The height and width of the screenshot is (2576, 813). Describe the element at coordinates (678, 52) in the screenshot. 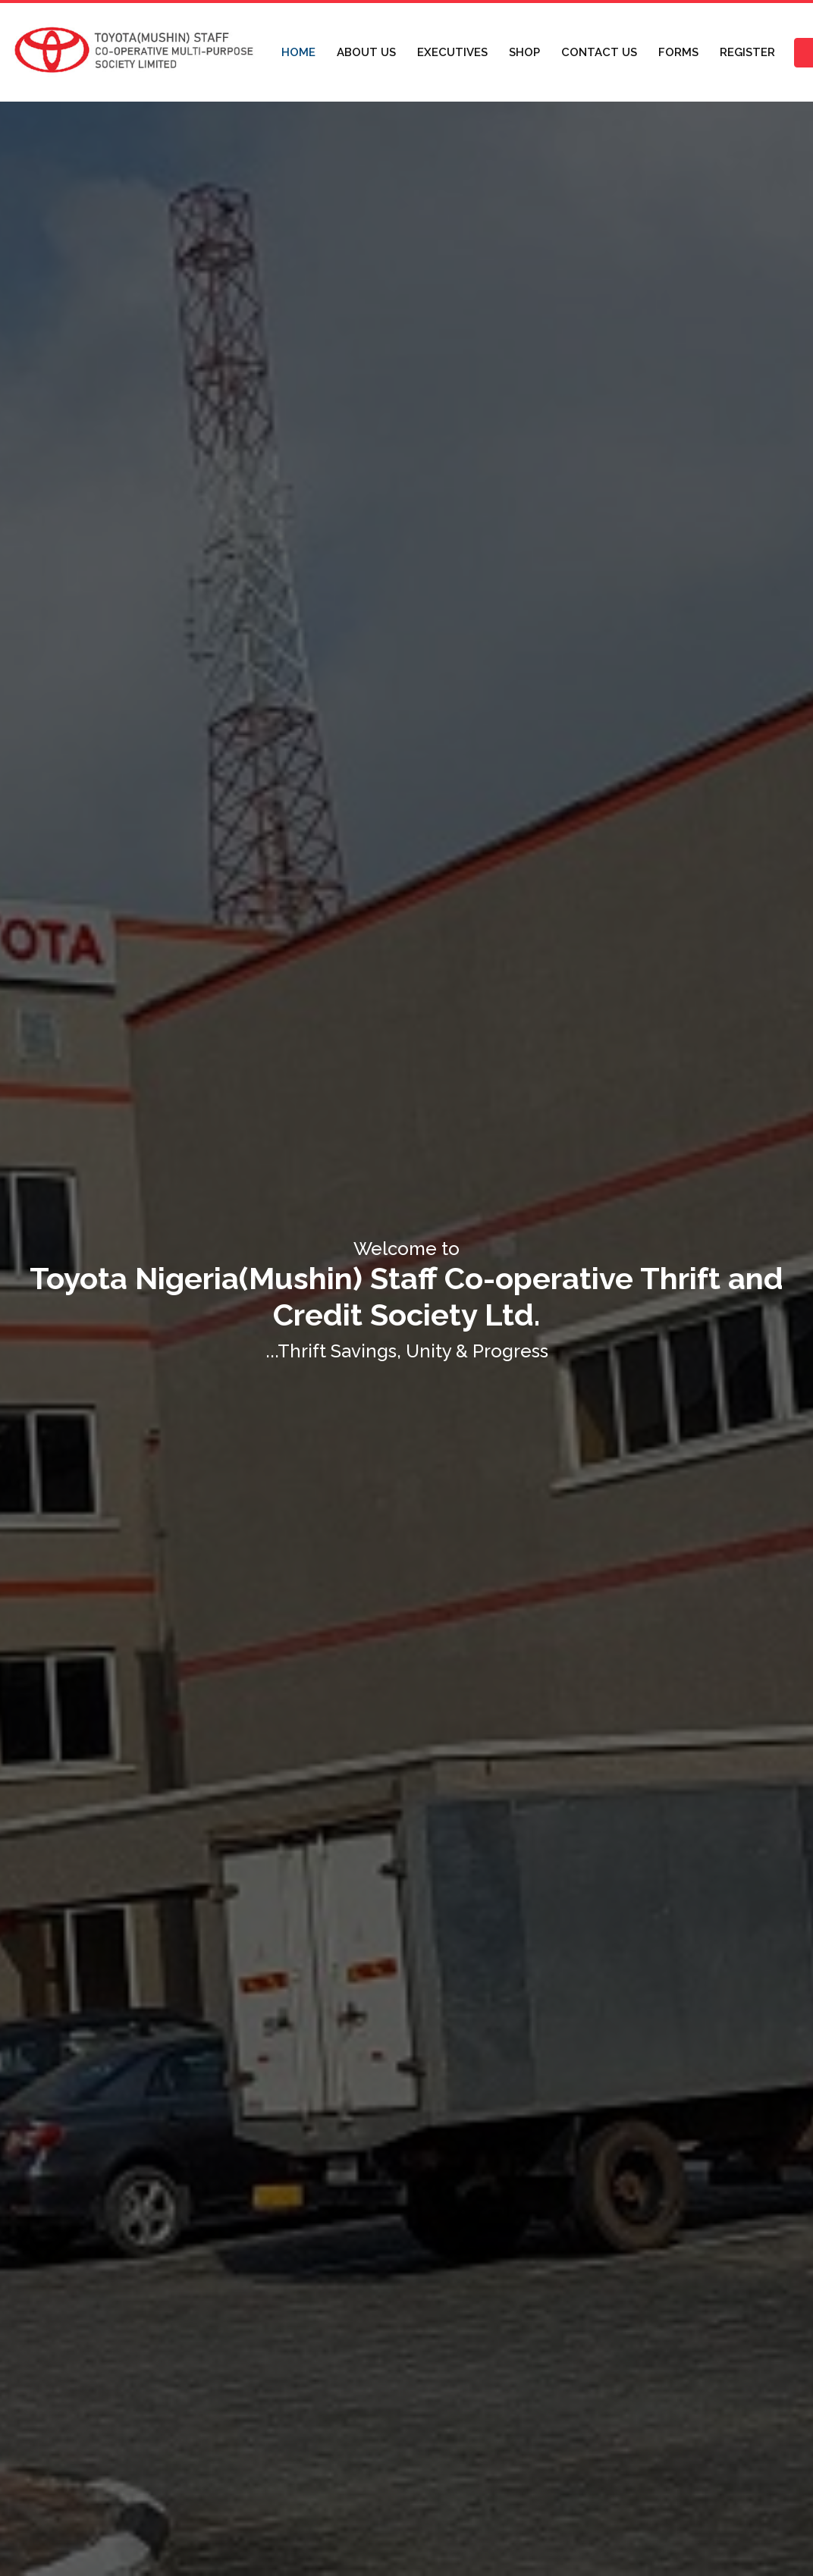

I see `FORMS` at that location.